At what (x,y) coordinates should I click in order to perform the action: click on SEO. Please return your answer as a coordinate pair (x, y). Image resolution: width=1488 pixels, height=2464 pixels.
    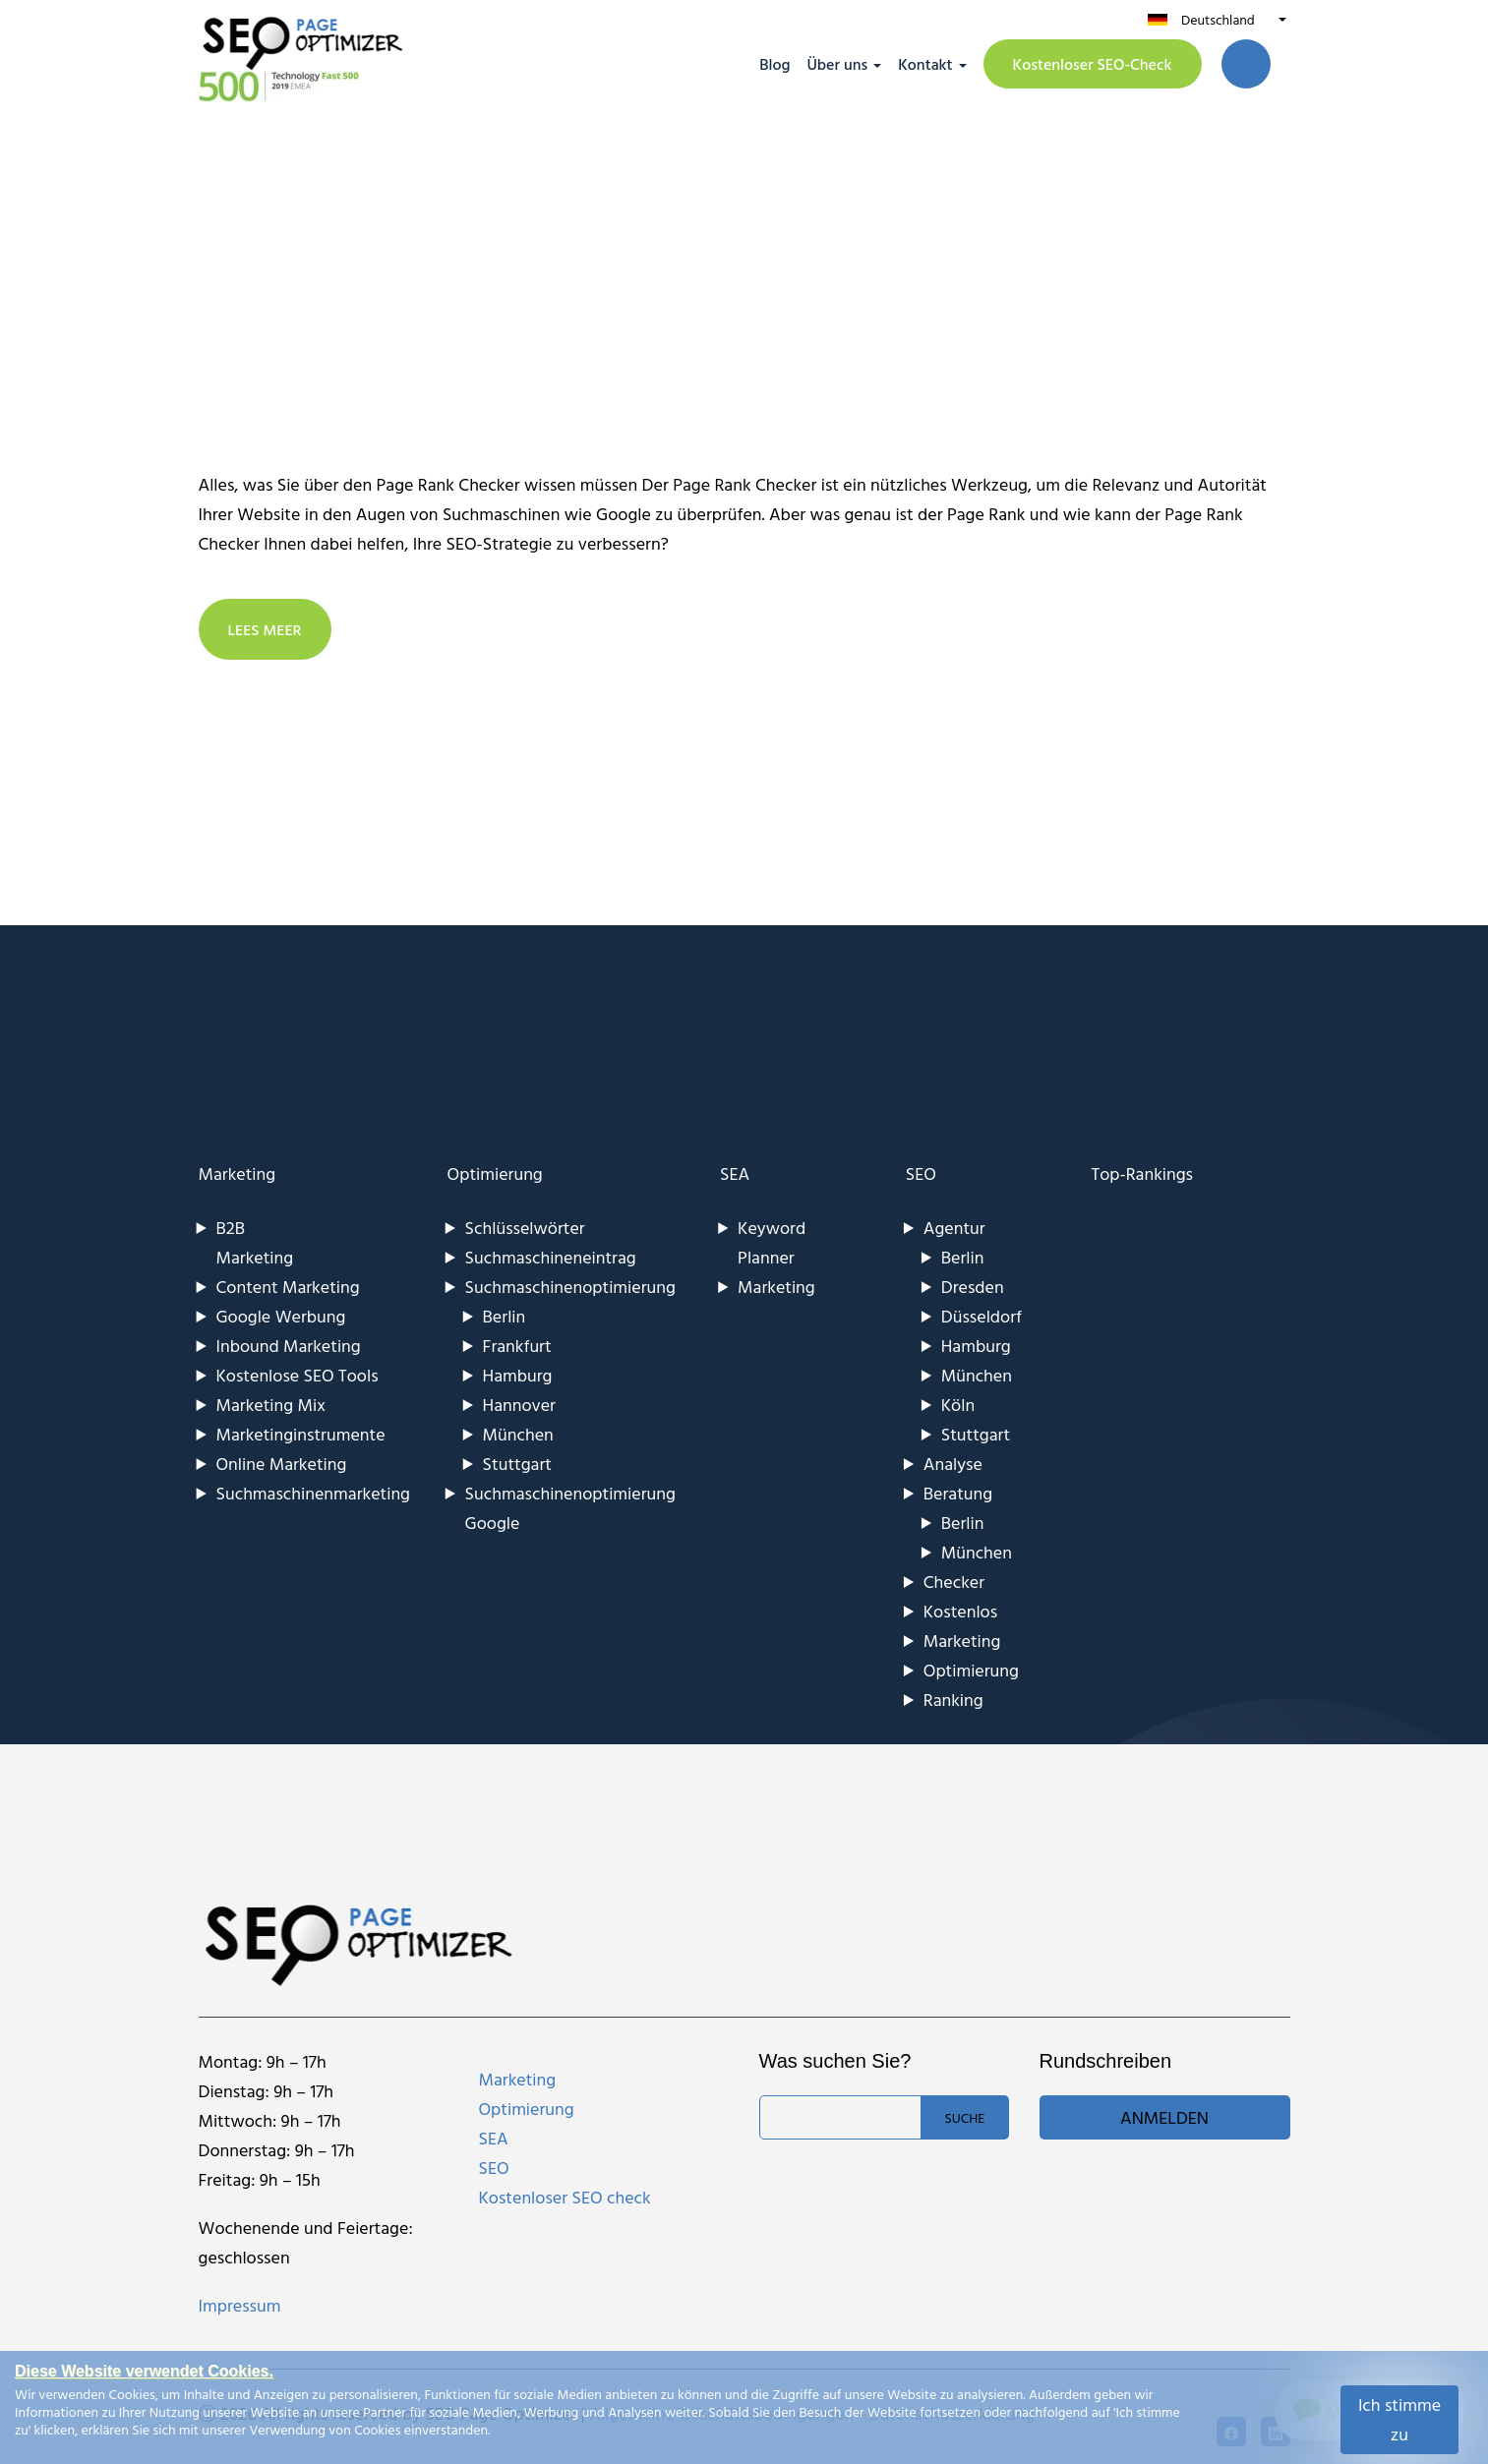
    Looking at the image, I should click on (921, 1173).